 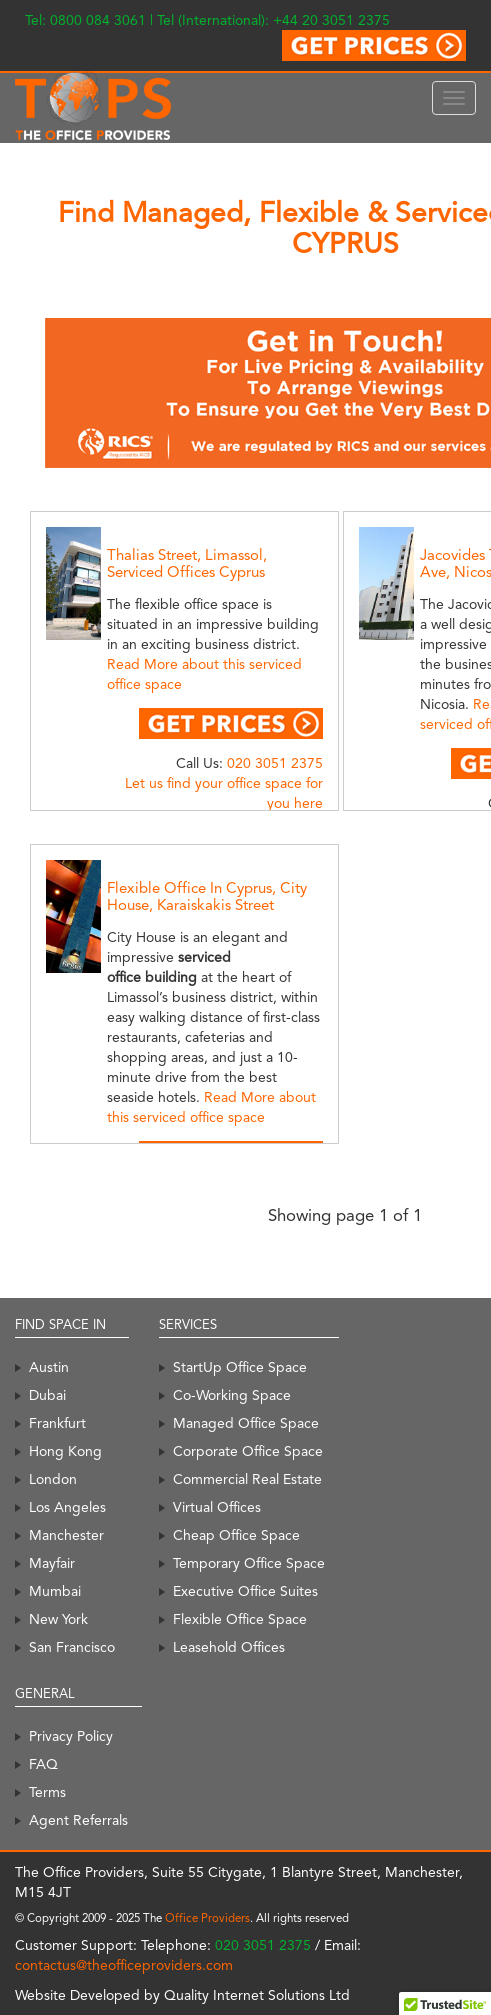 I want to click on San Francisco, so click(x=72, y=1647).